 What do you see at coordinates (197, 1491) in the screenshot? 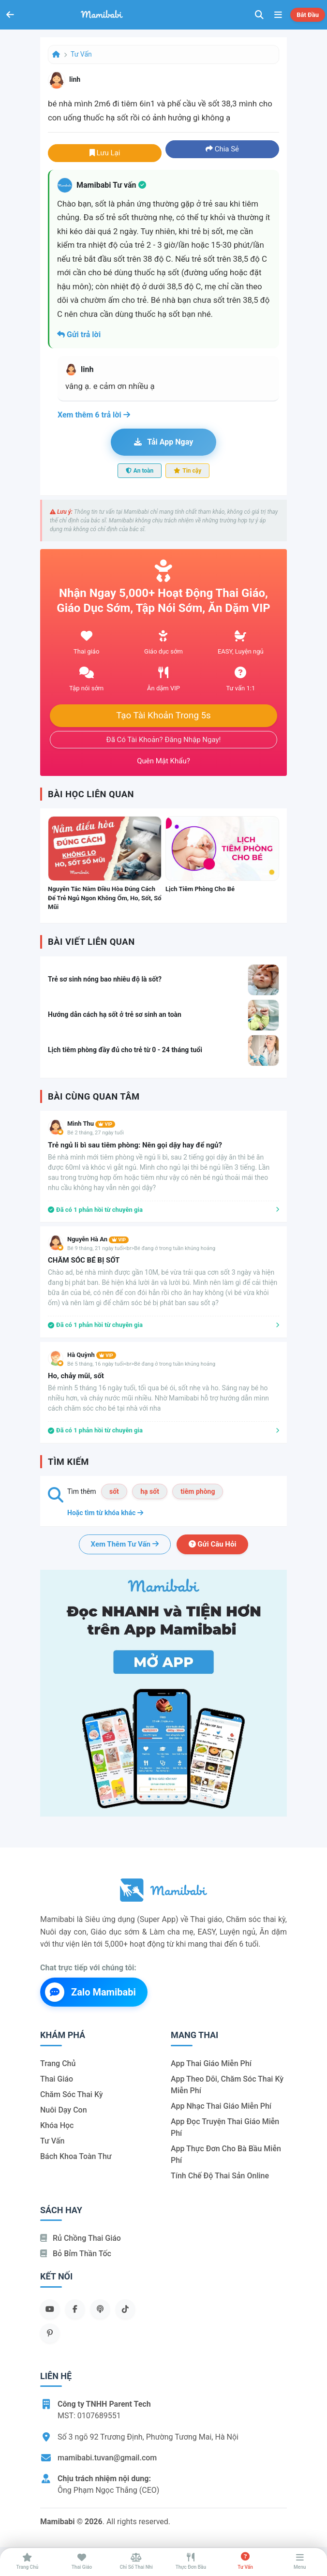
I see `tiêm phòng` at bounding box center [197, 1491].